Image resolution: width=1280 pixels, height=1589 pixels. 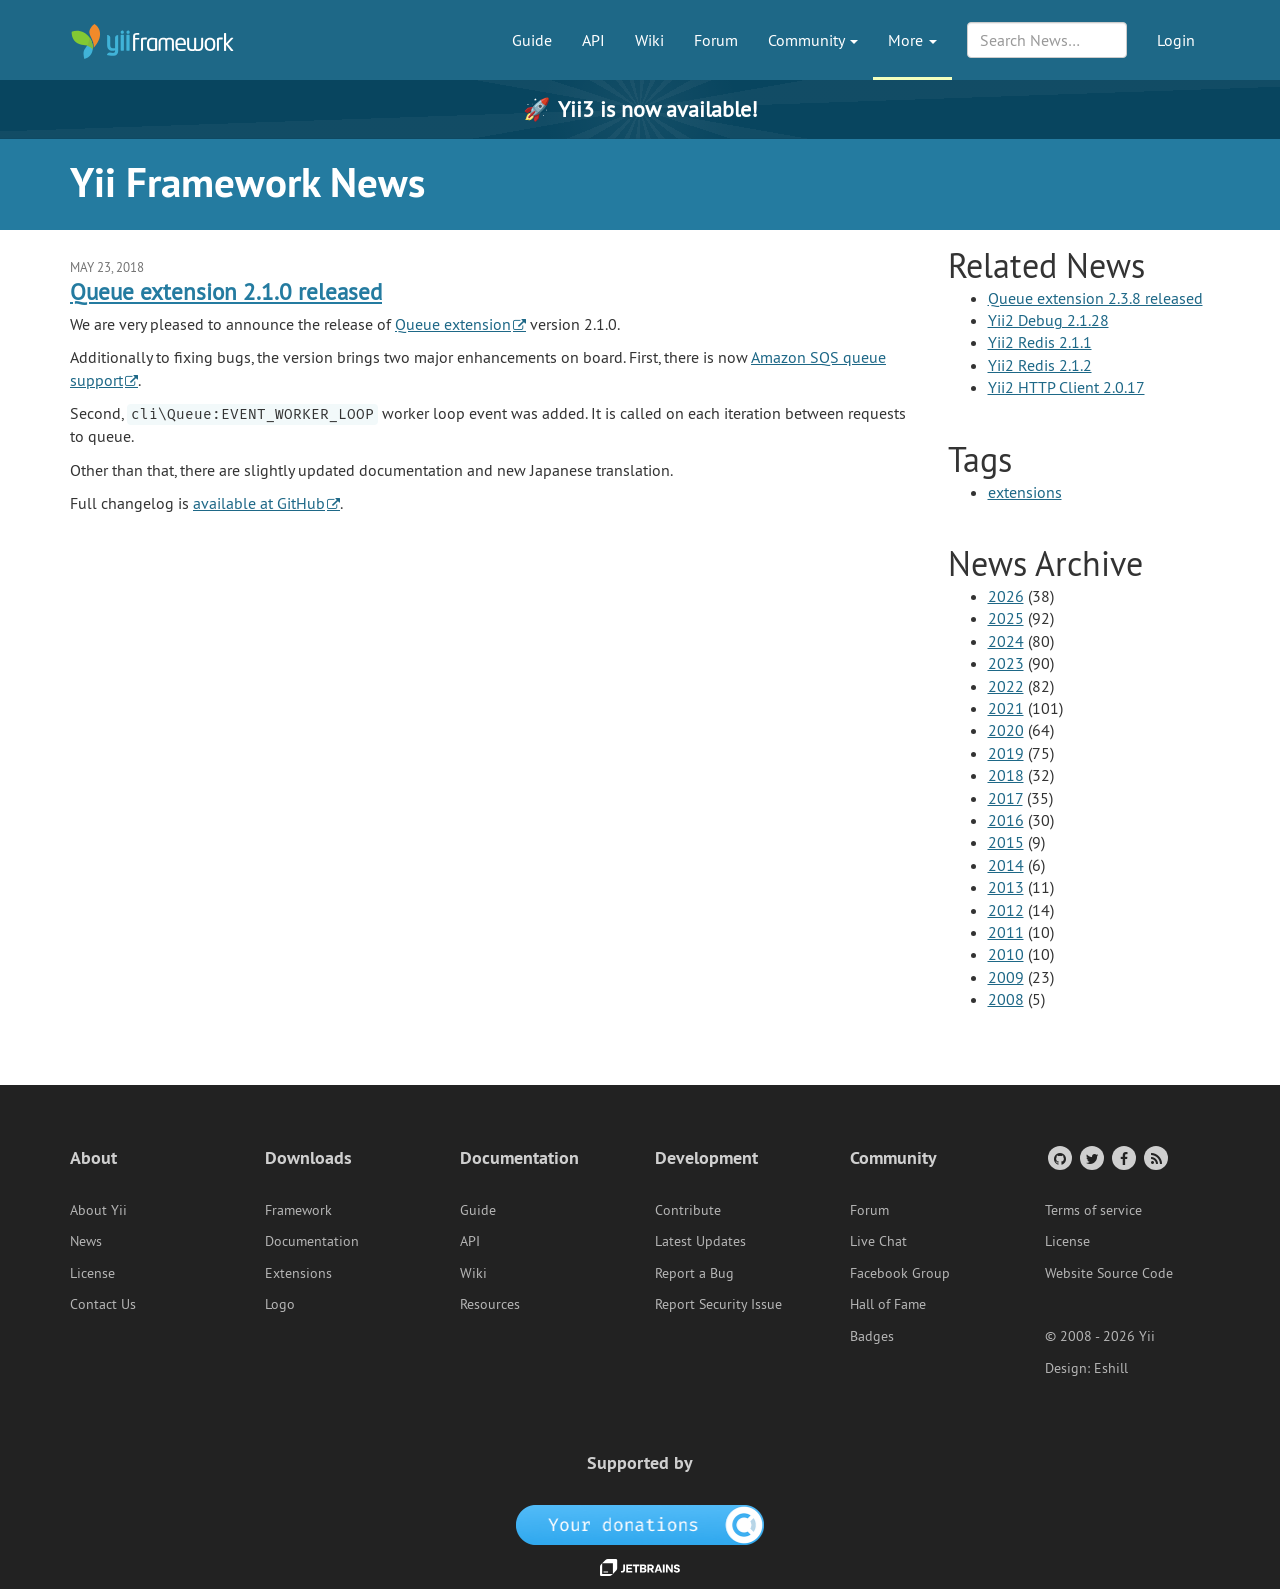 I want to click on 2015, so click(x=1006, y=842).